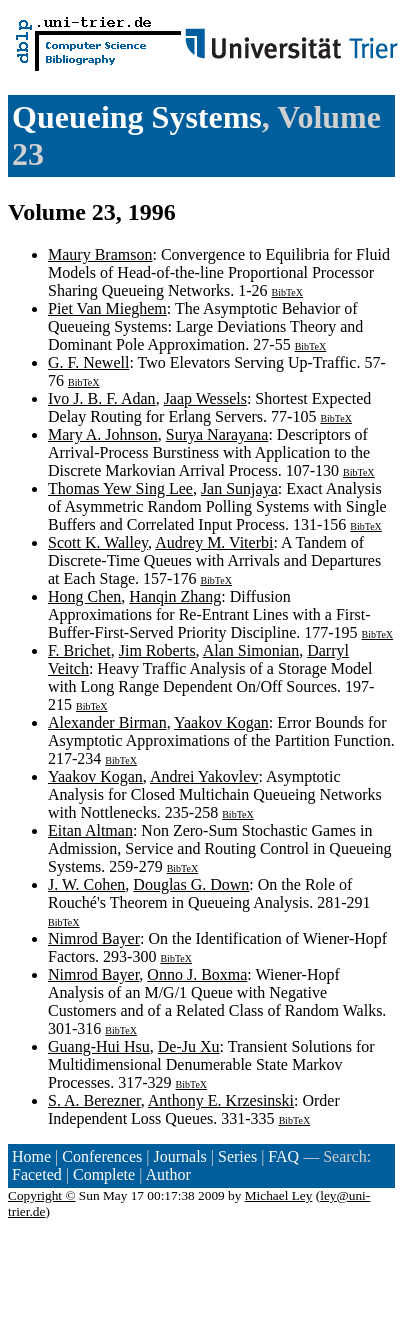 The height and width of the screenshot is (1326, 403). Describe the element at coordinates (37, 1174) in the screenshot. I see `Faceted` at that location.